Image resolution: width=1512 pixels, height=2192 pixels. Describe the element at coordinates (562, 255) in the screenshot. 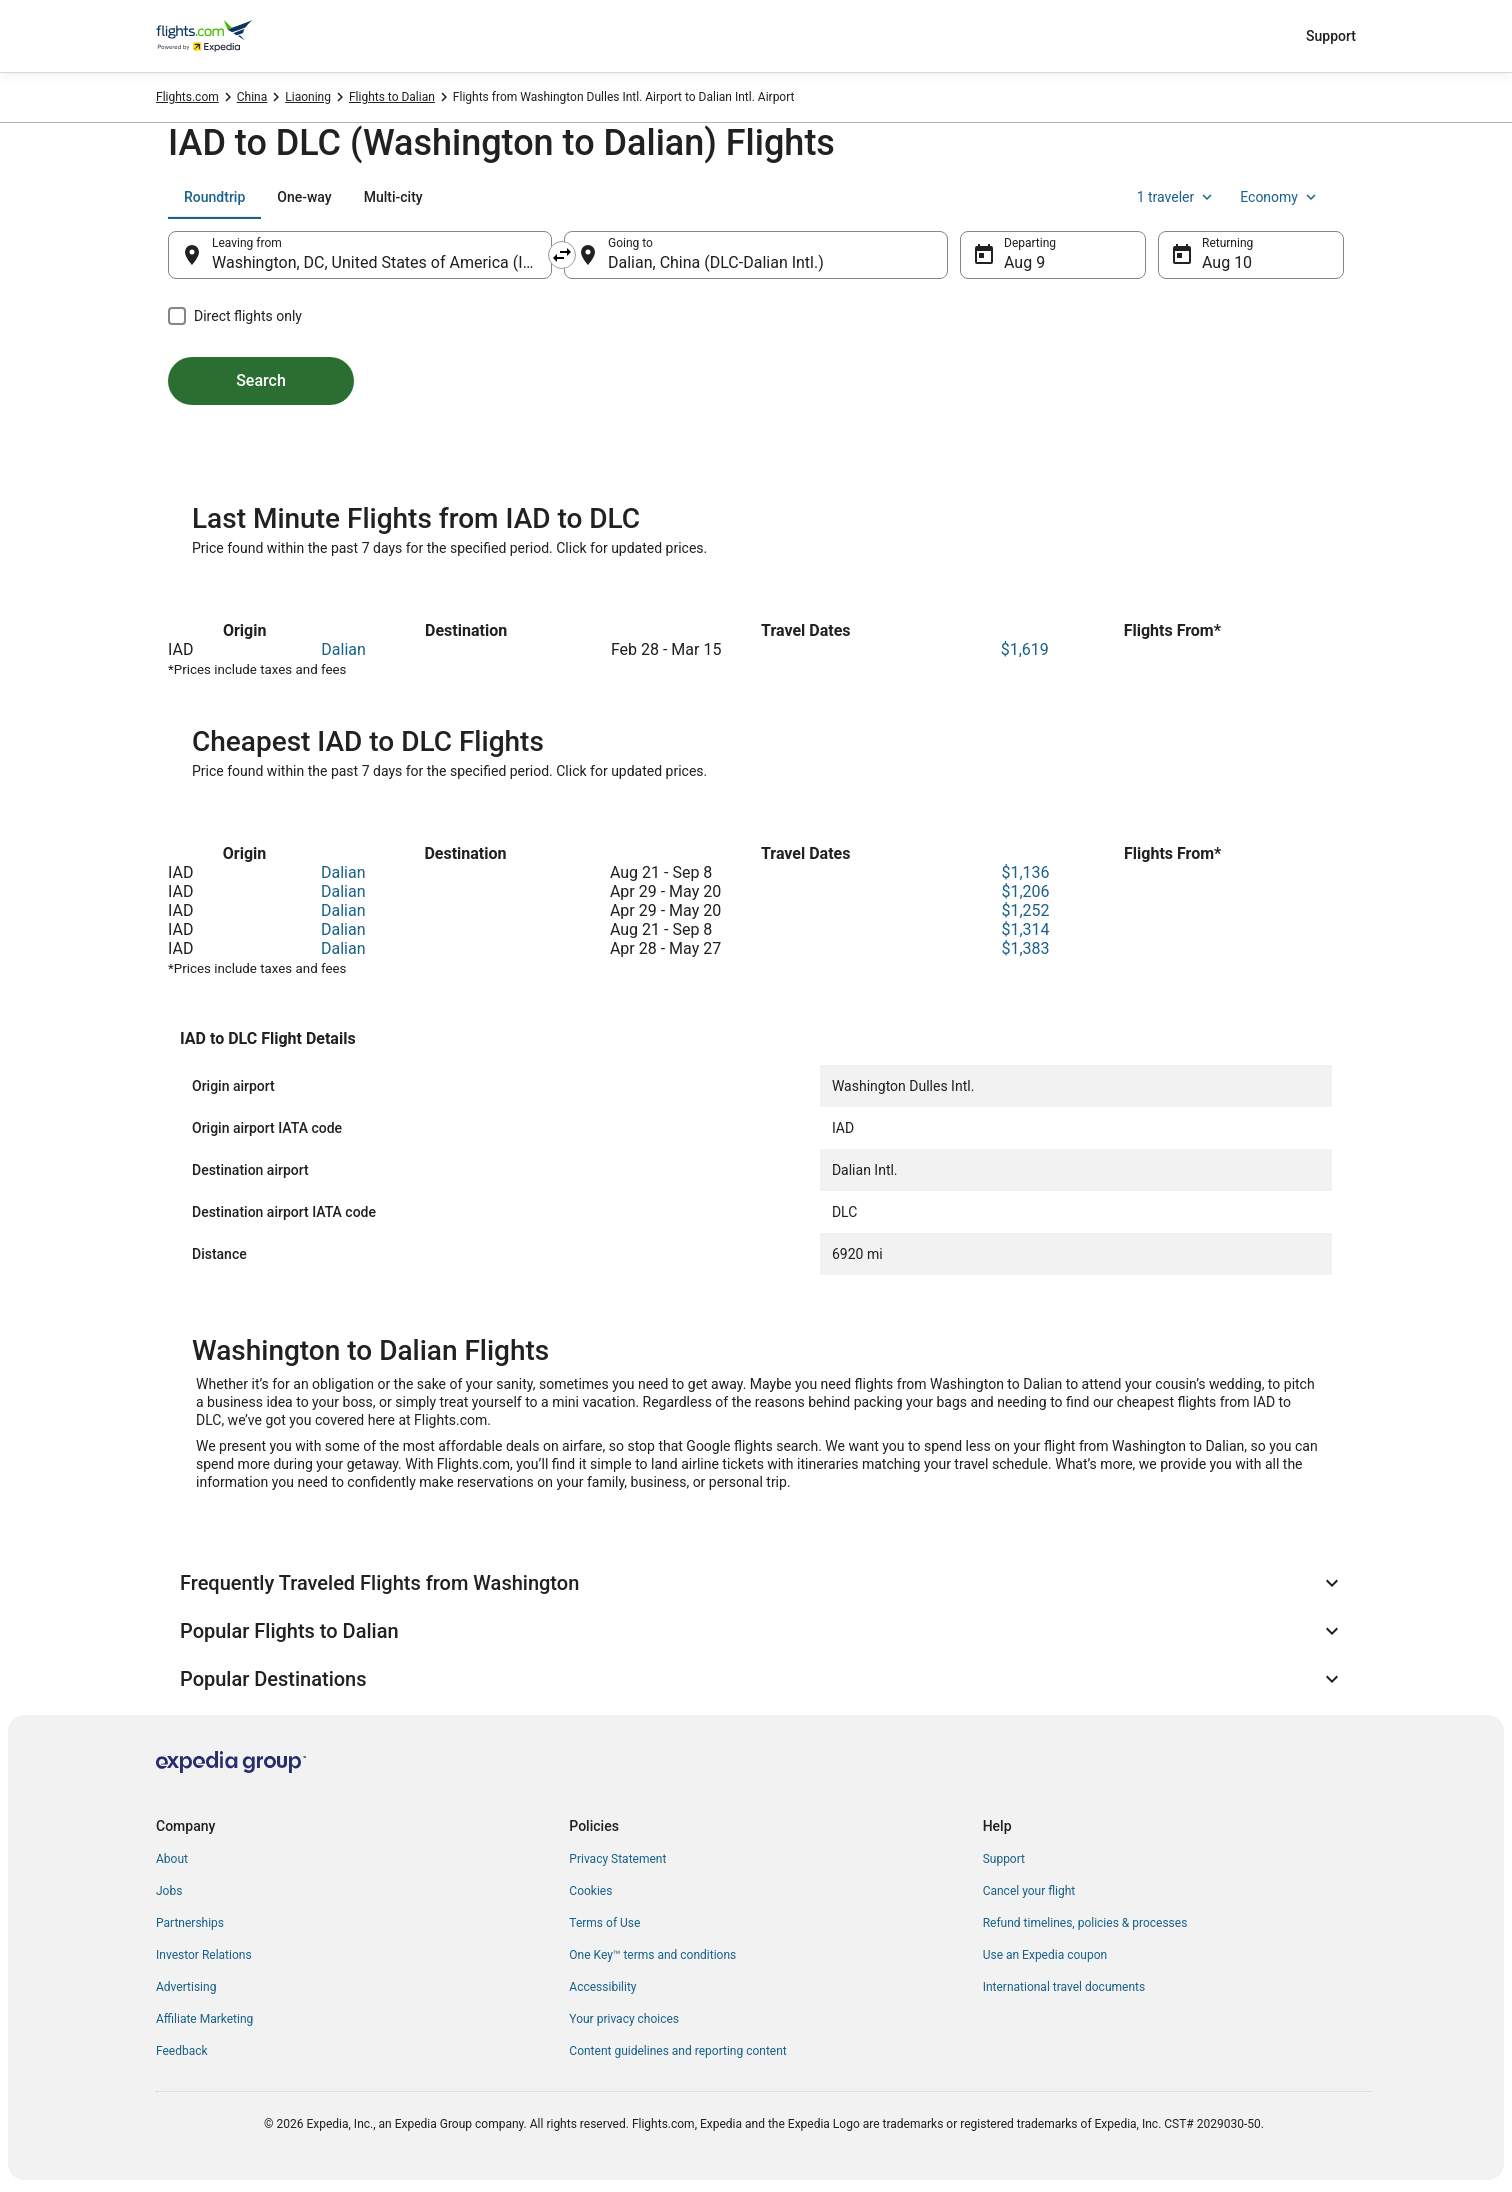

I see `[Swap origin and destination]` at that location.